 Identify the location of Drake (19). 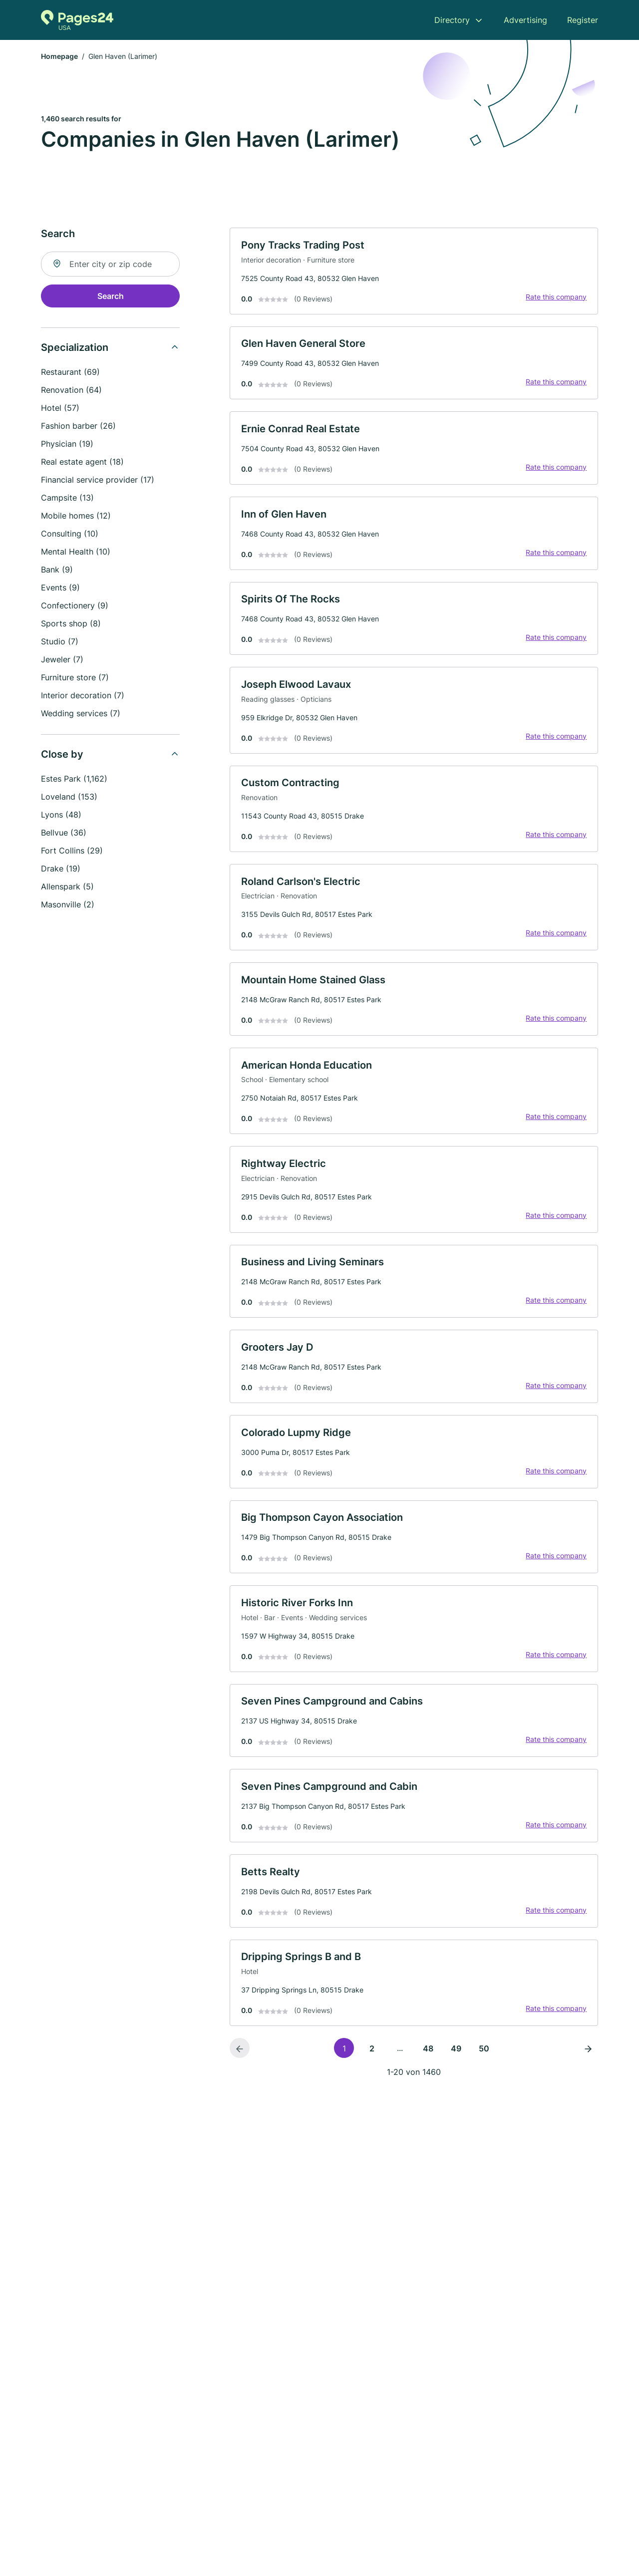
(60, 869).